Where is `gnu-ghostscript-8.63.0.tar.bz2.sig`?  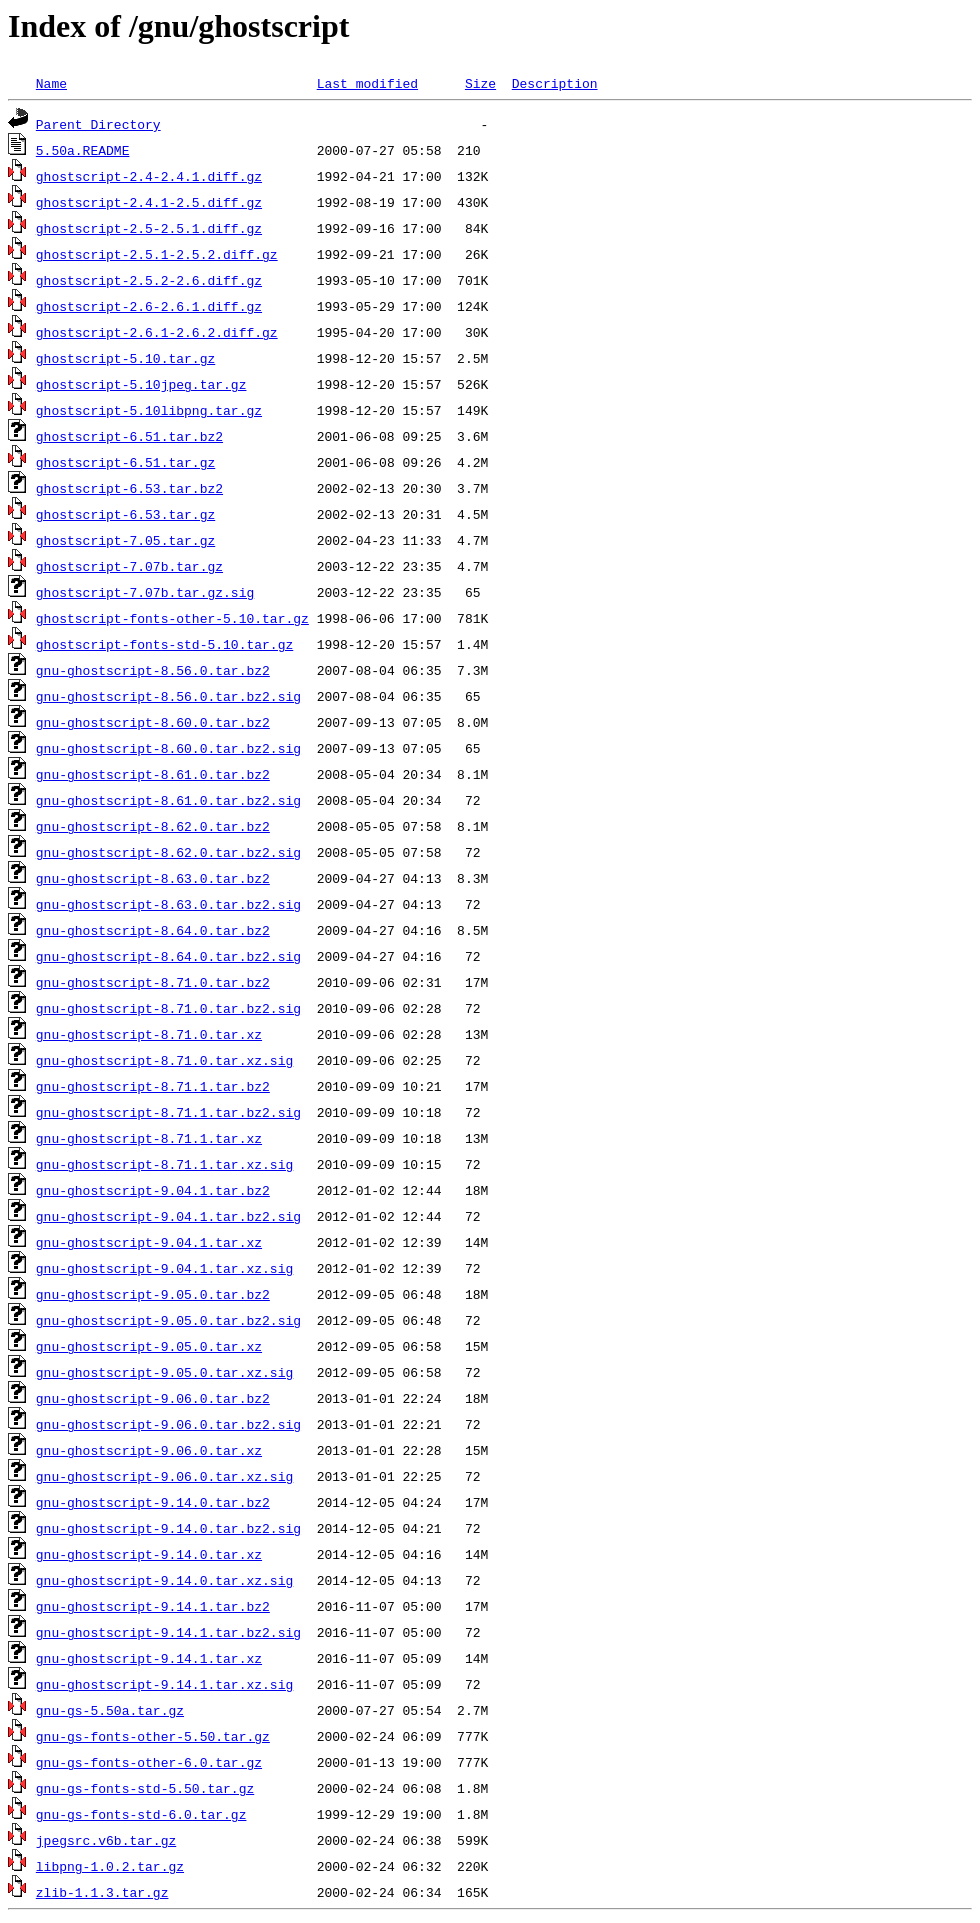
gnu-ghostscript-8.63.0.tar.bz2.sig is located at coordinates (168, 904).